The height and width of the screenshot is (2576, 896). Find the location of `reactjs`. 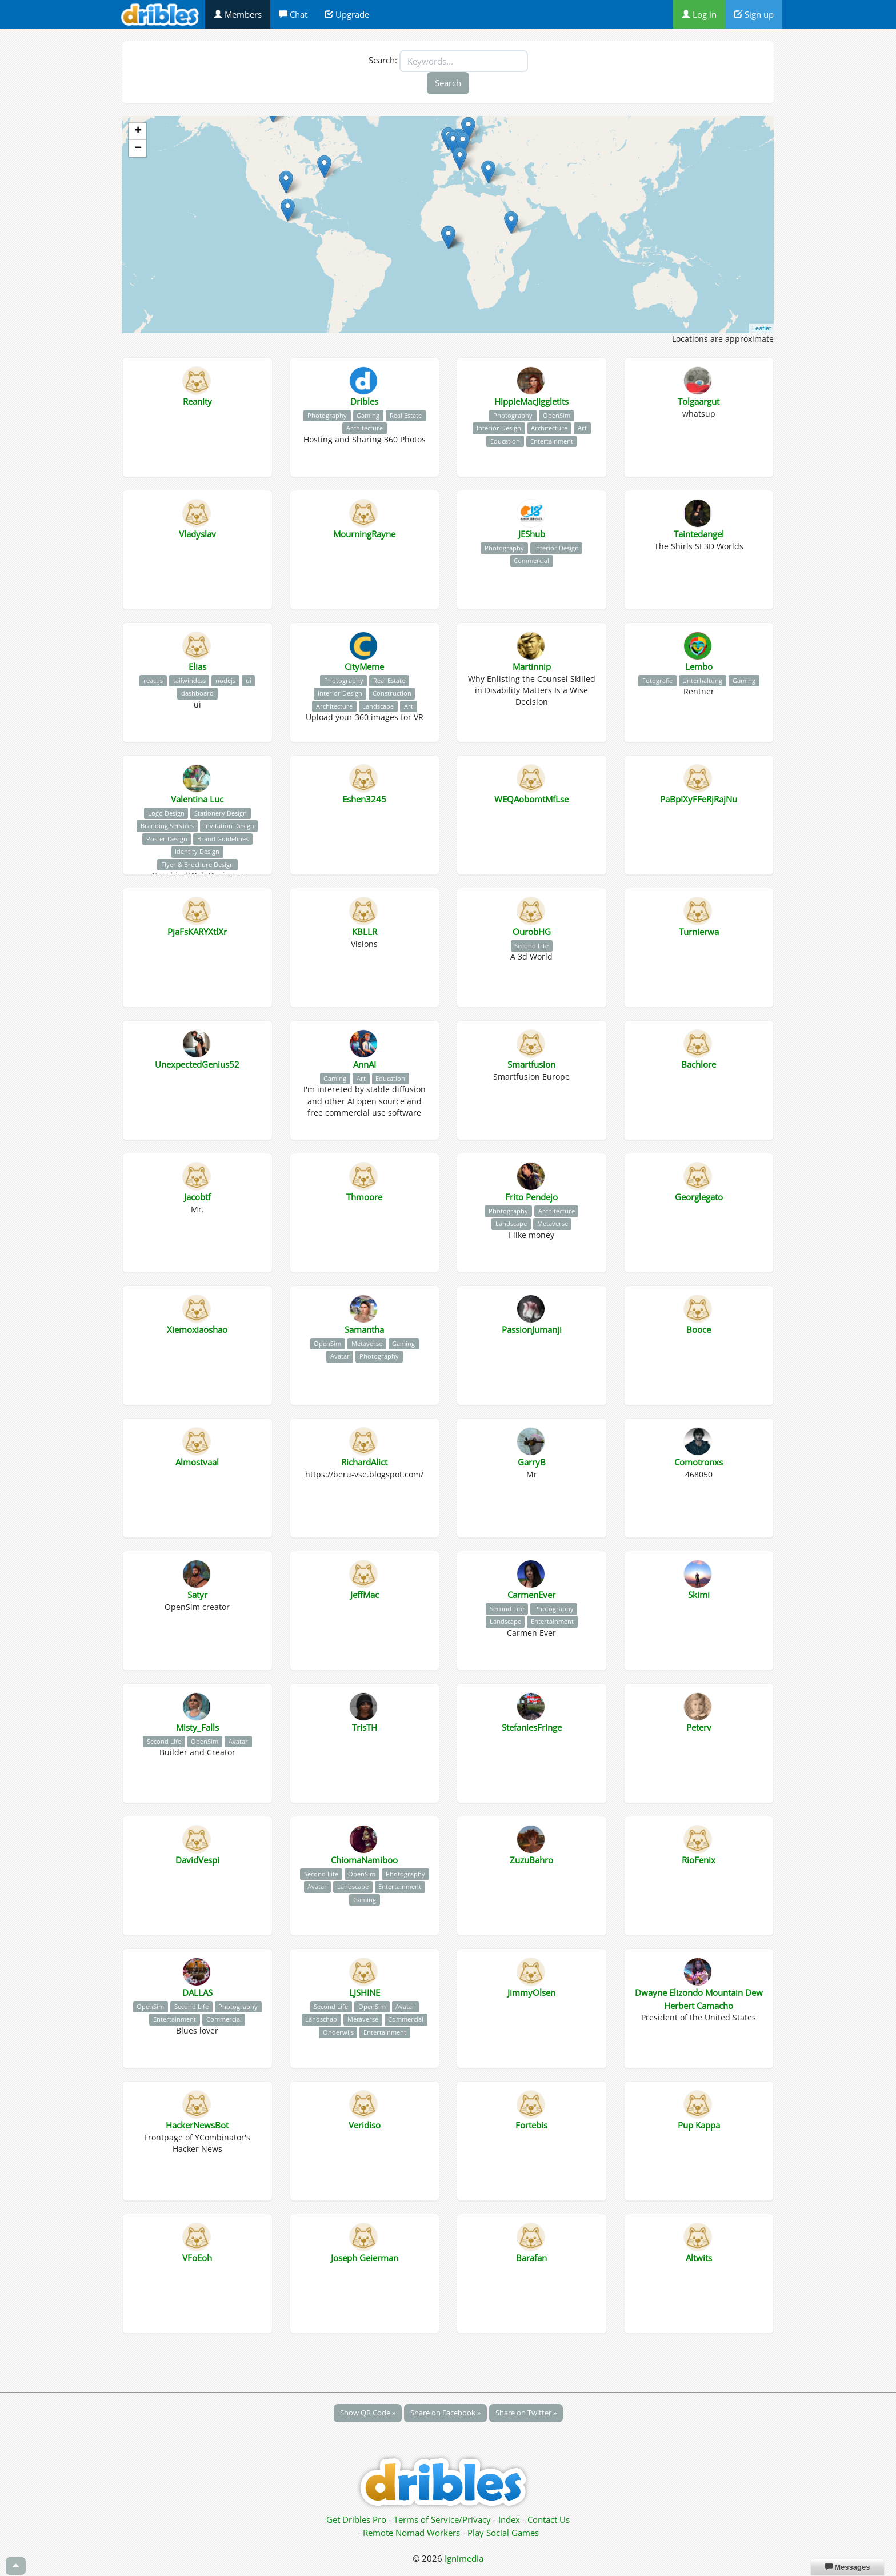

reactjs is located at coordinates (153, 680).